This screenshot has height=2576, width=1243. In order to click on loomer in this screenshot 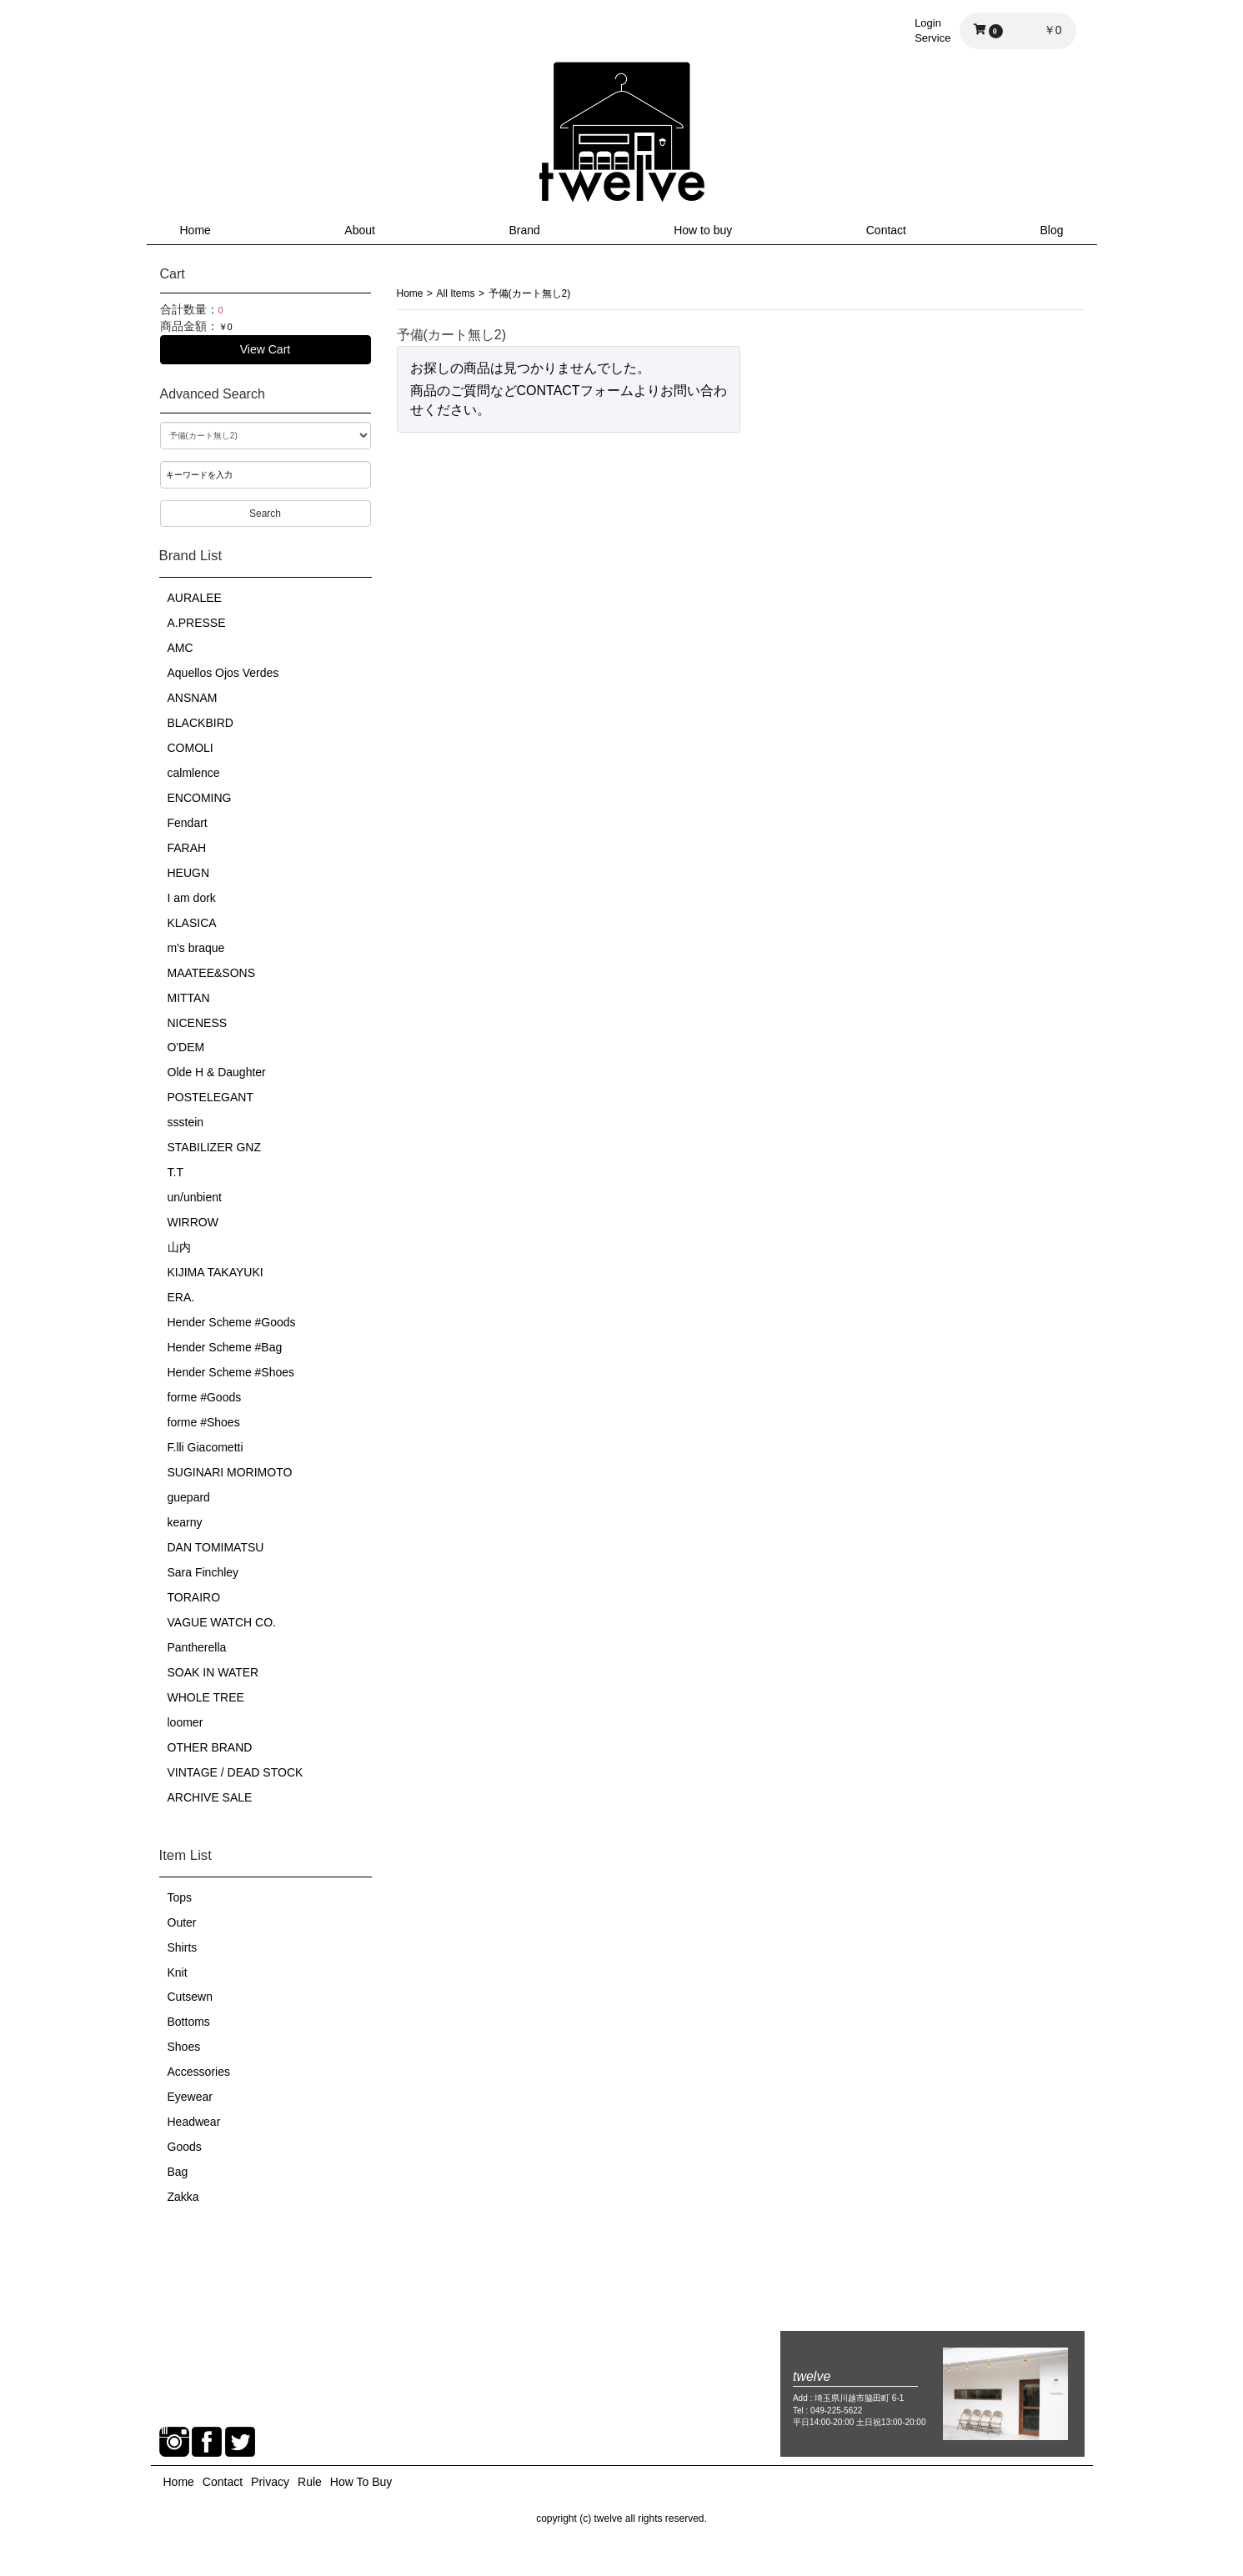, I will do `click(185, 1722)`.